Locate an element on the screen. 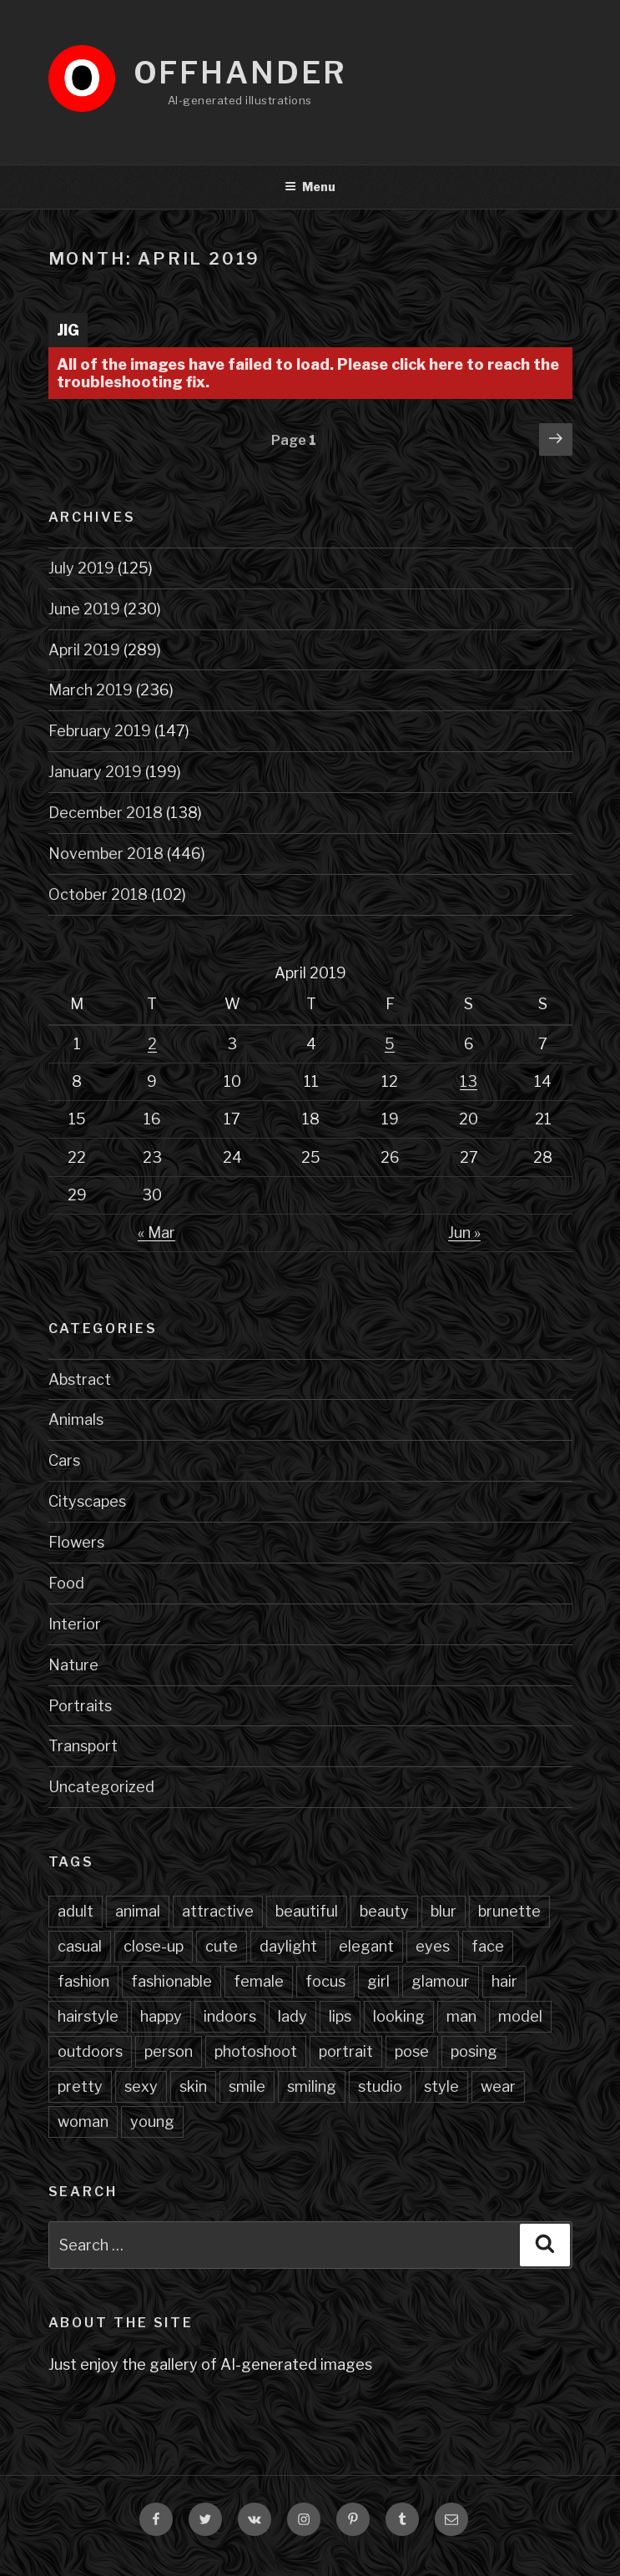 This screenshot has height=2576, width=620. lady is located at coordinates (292, 2016).